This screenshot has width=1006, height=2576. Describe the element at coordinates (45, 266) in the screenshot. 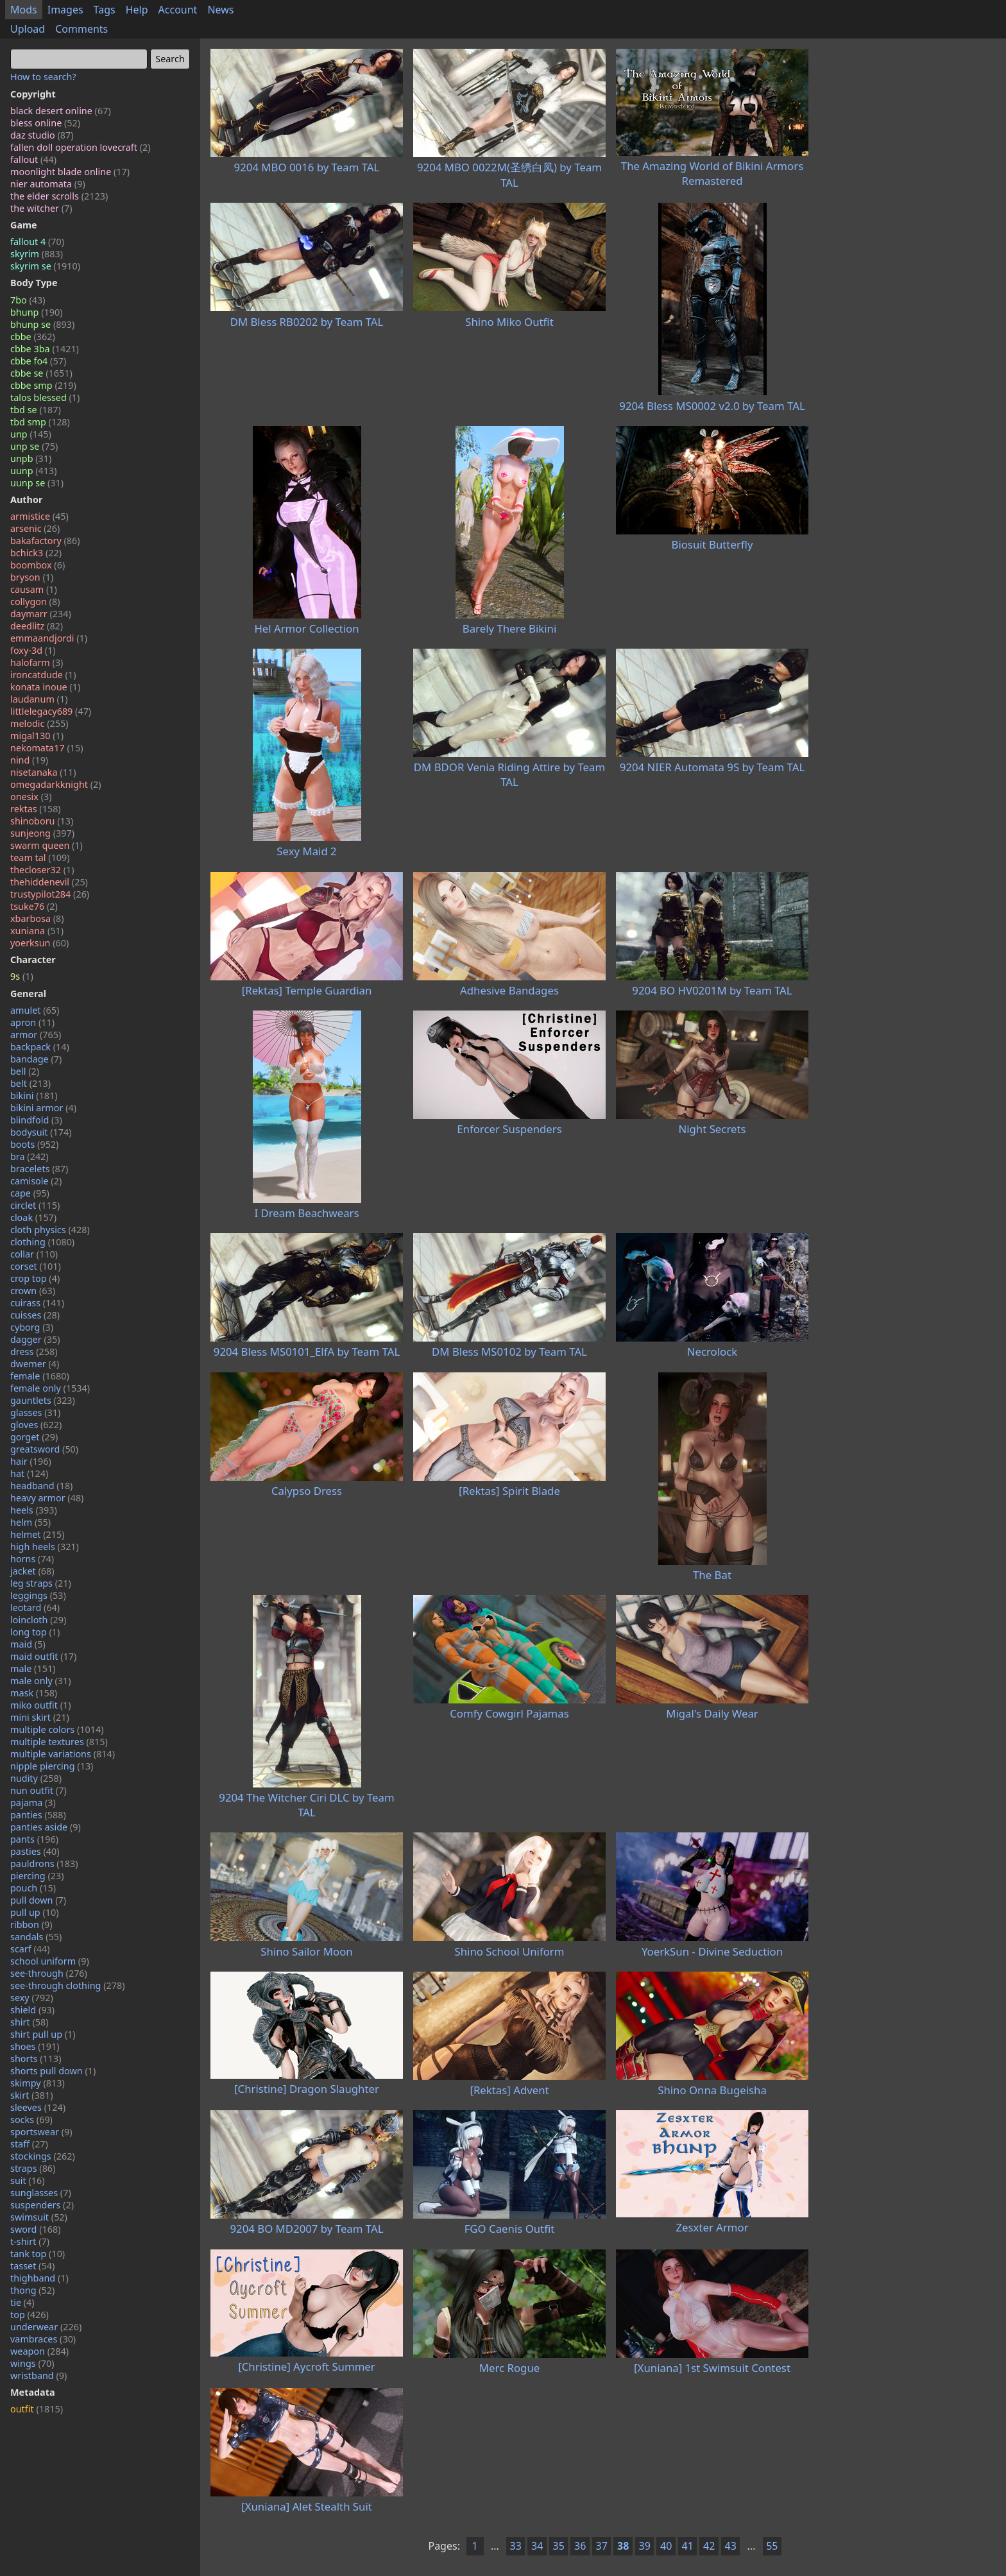

I see `skyrim se` at that location.